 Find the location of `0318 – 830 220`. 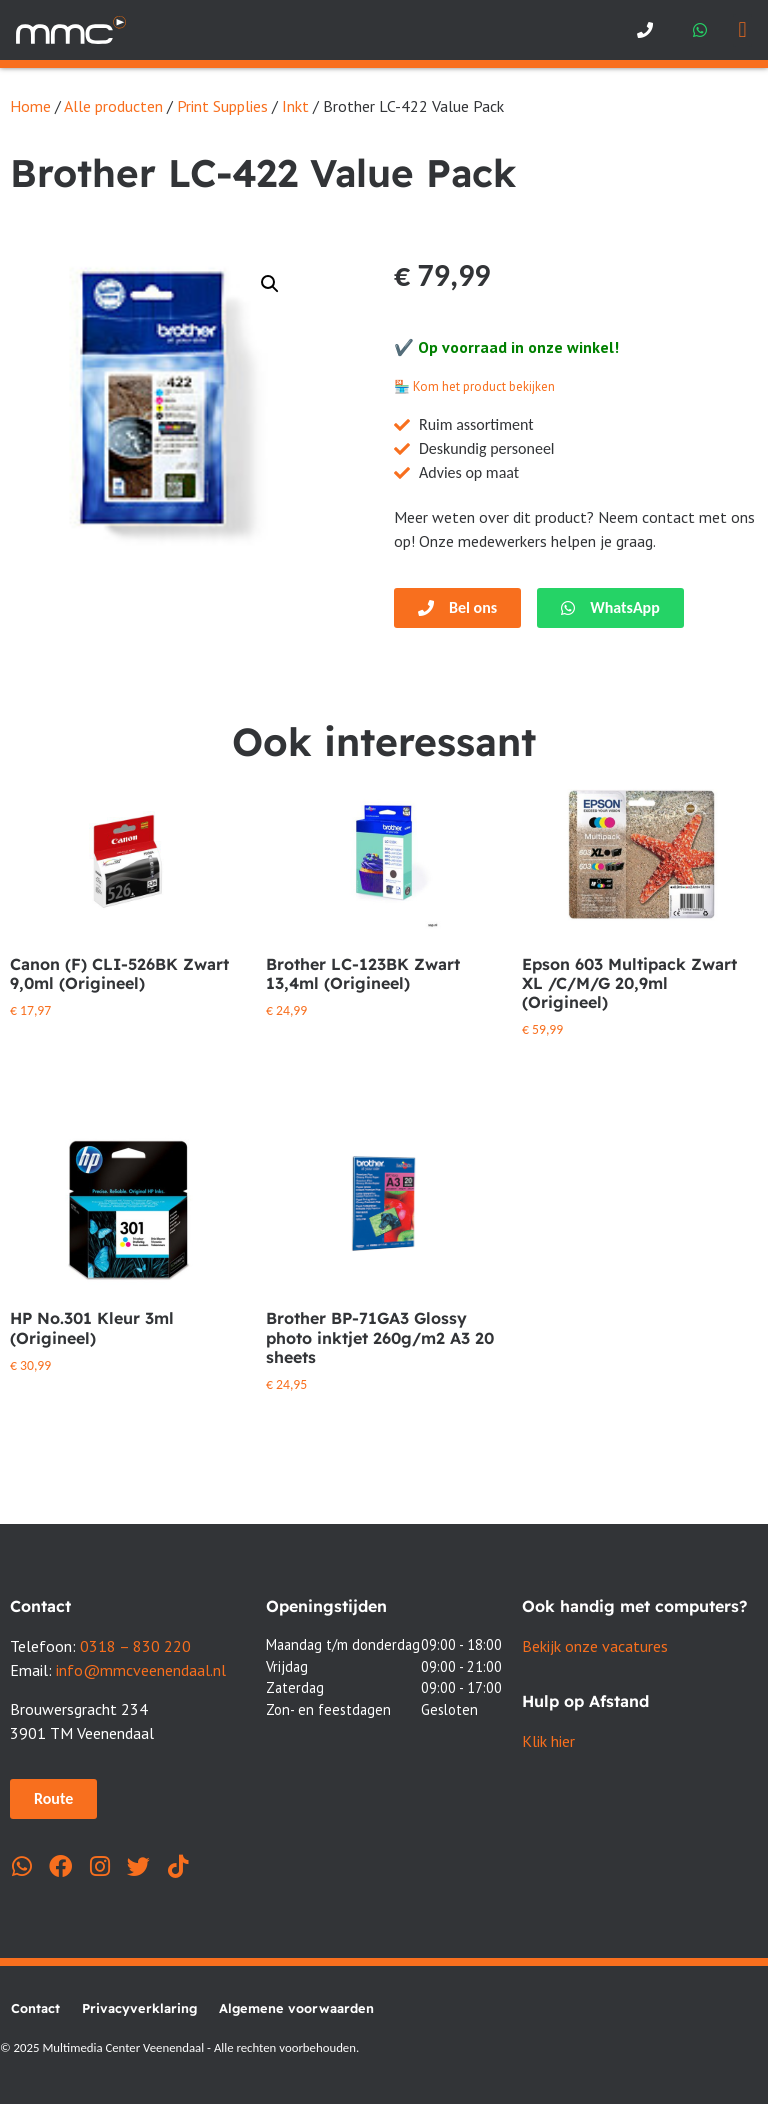

0318 – 830 220 is located at coordinates (135, 1646).